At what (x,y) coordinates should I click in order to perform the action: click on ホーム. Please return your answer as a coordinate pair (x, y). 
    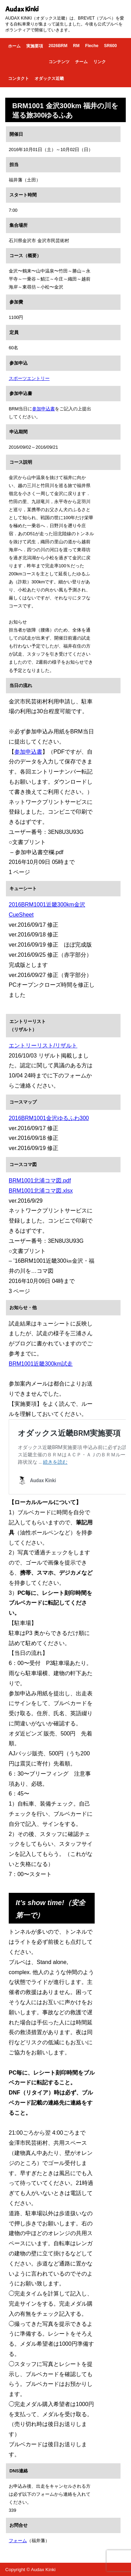
    Looking at the image, I should click on (14, 46).